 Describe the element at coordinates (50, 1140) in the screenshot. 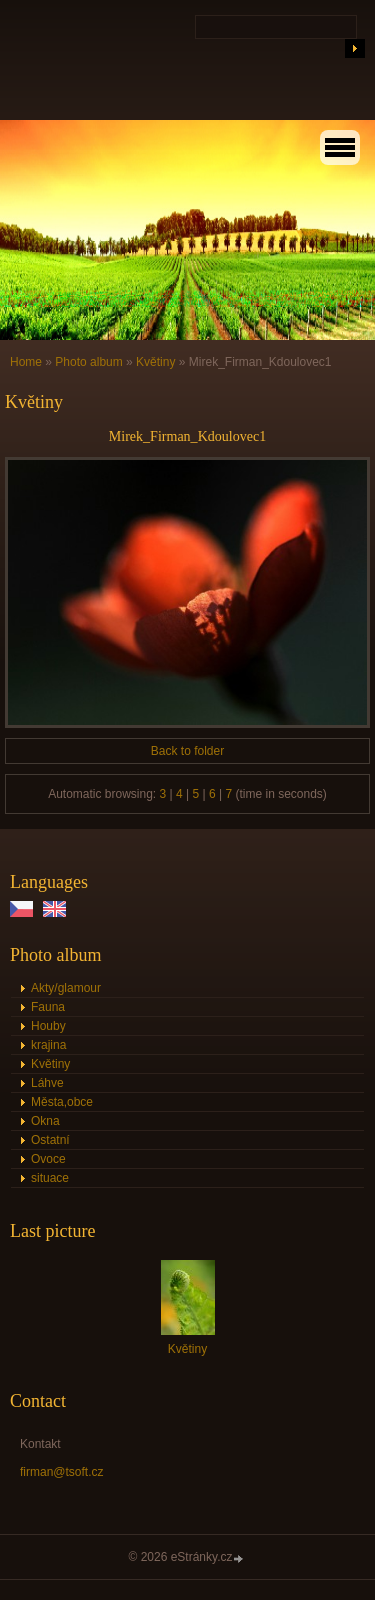

I see `Ostatní` at that location.